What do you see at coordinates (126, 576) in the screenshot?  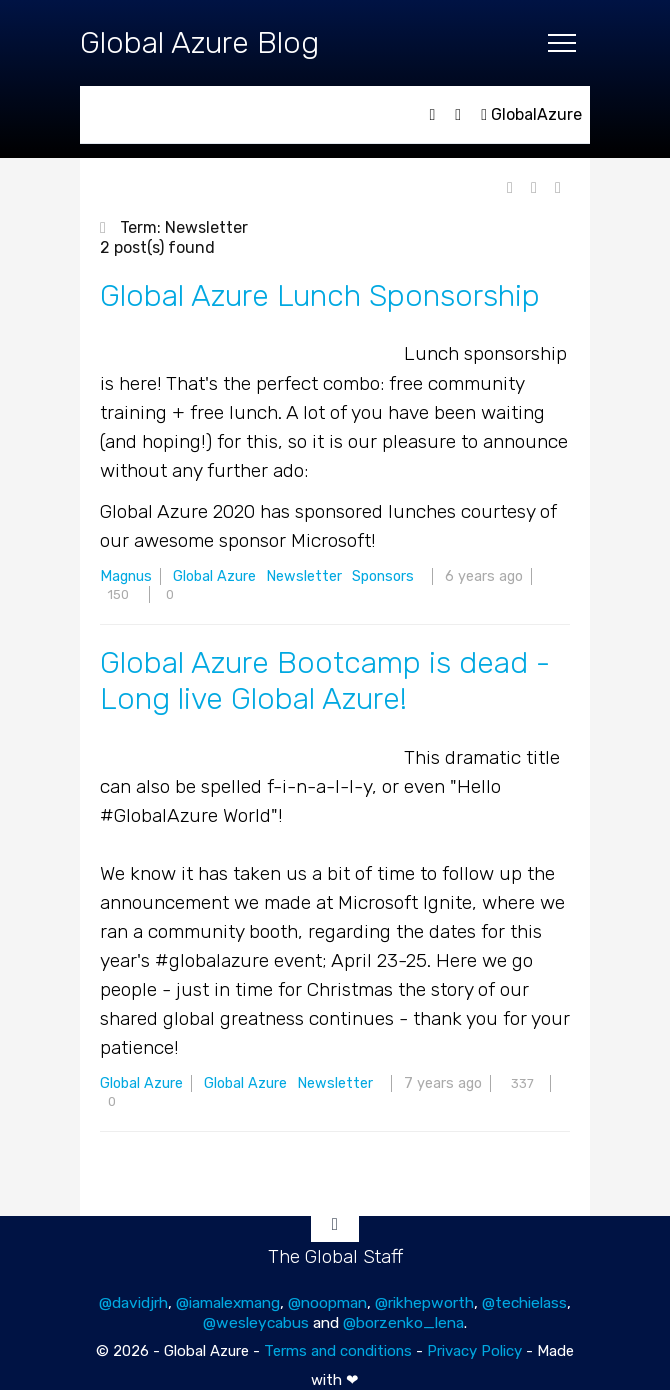 I see `Magnus` at bounding box center [126, 576].